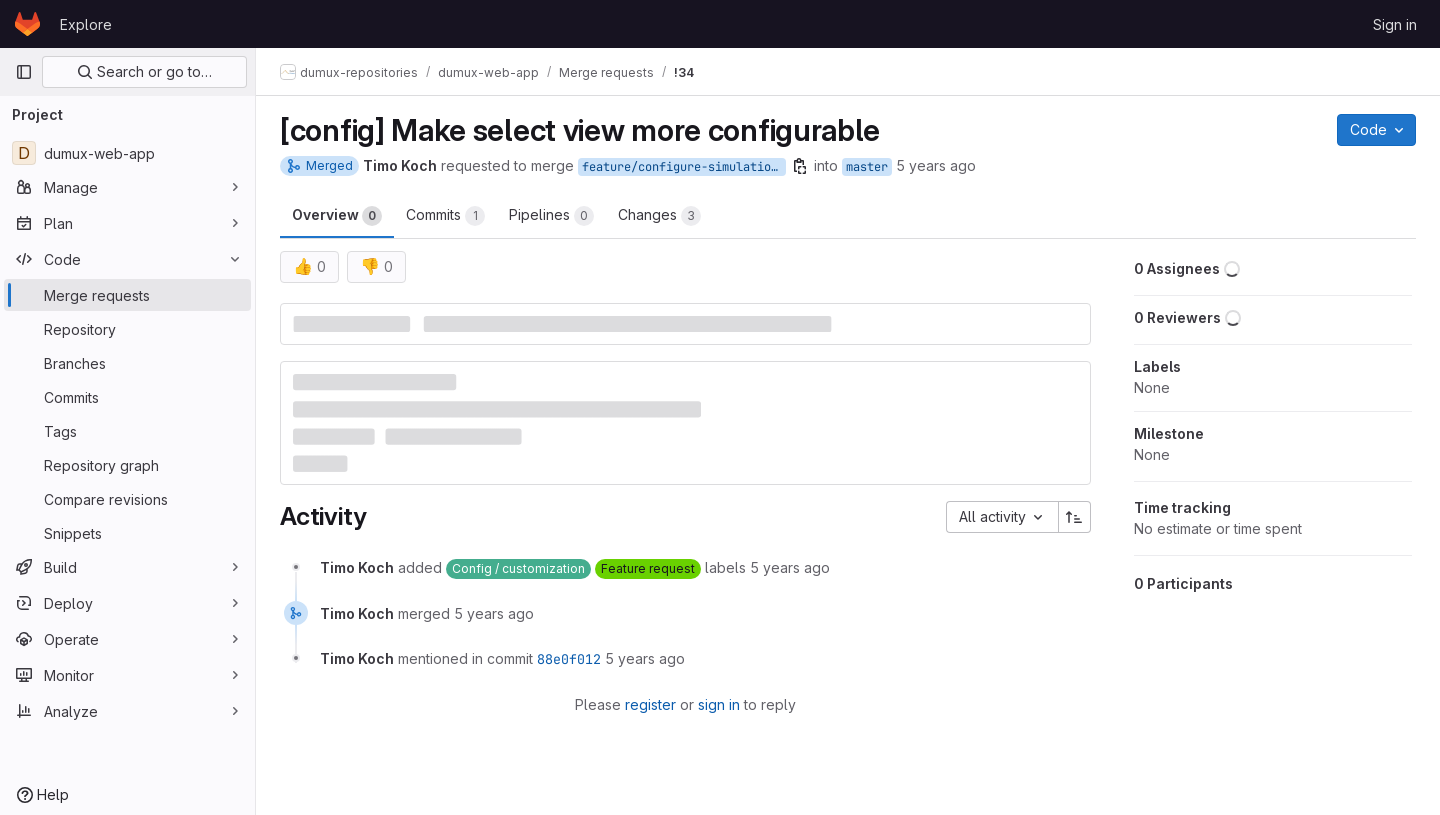 The image size is (1440, 815). I want to click on Commits, so click(445, 216).